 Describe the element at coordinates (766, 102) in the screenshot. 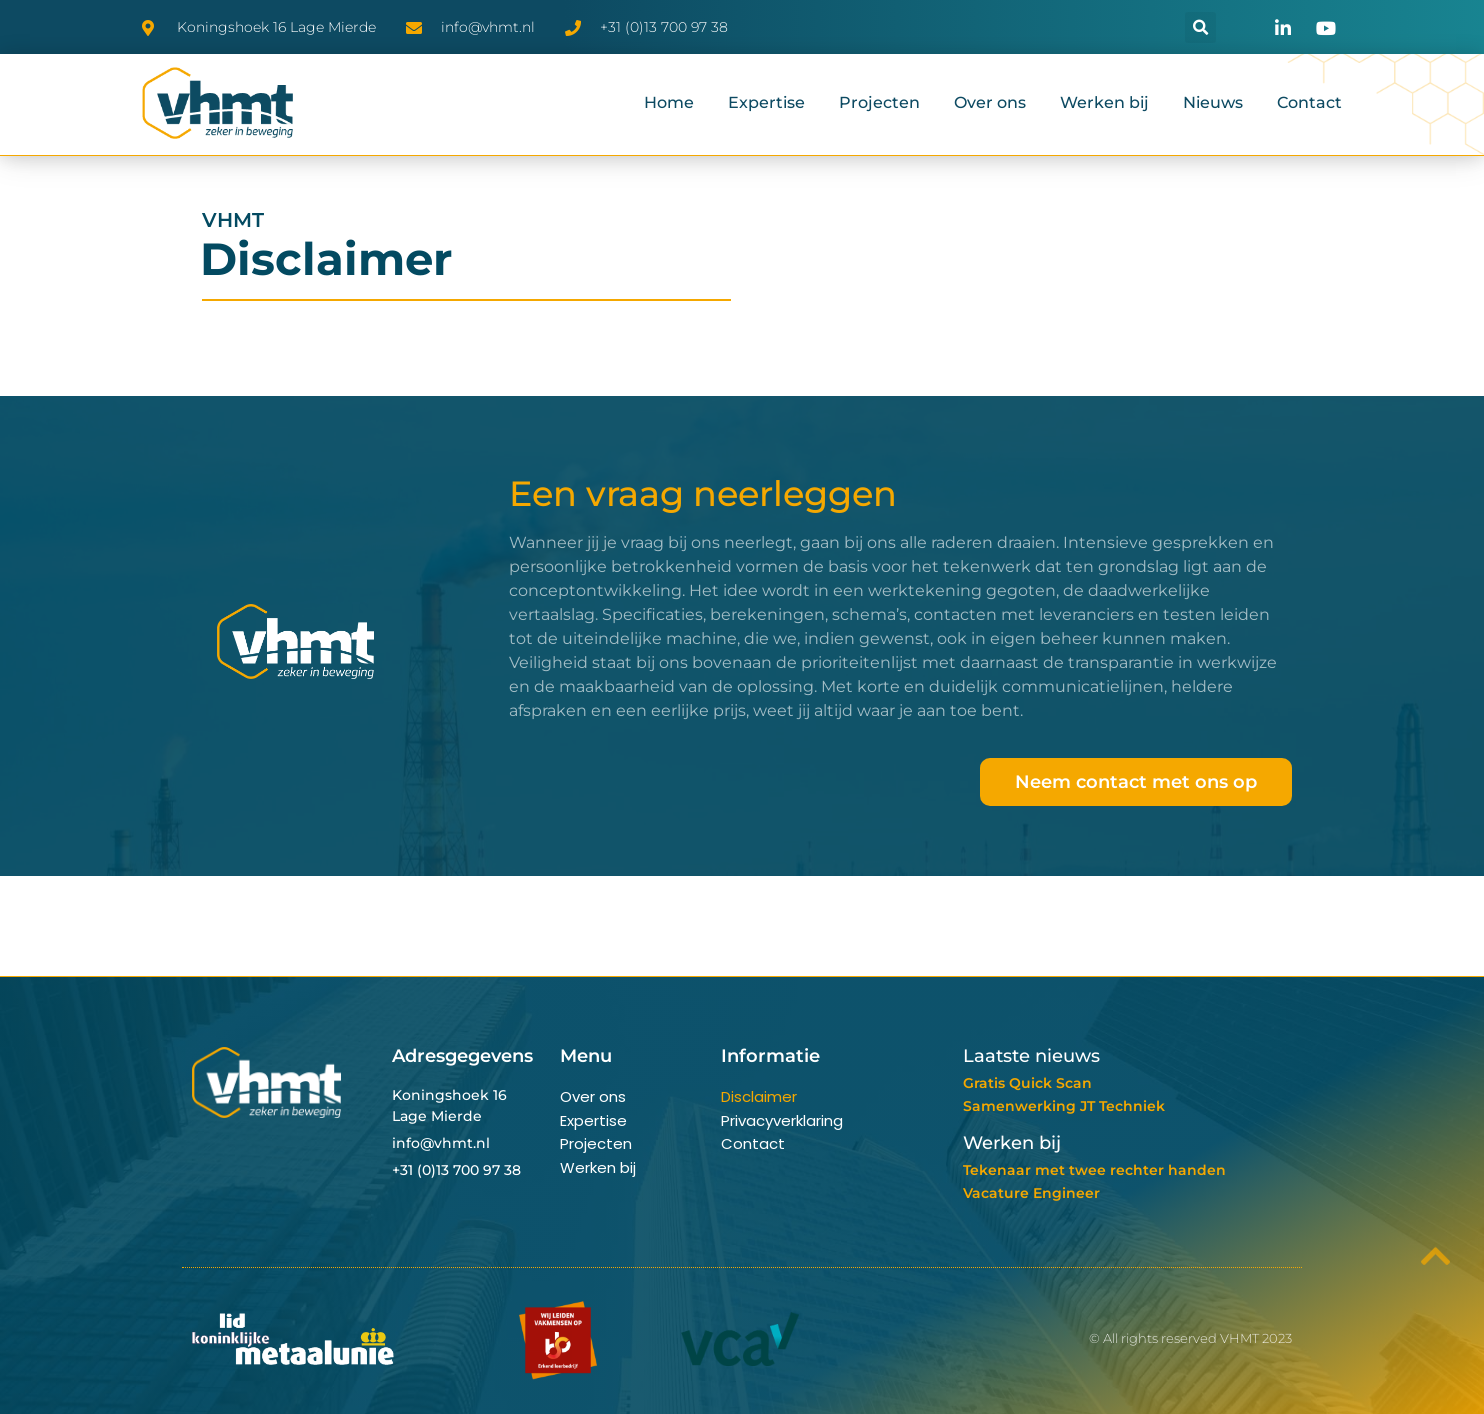

I see `Expertise` at that location.